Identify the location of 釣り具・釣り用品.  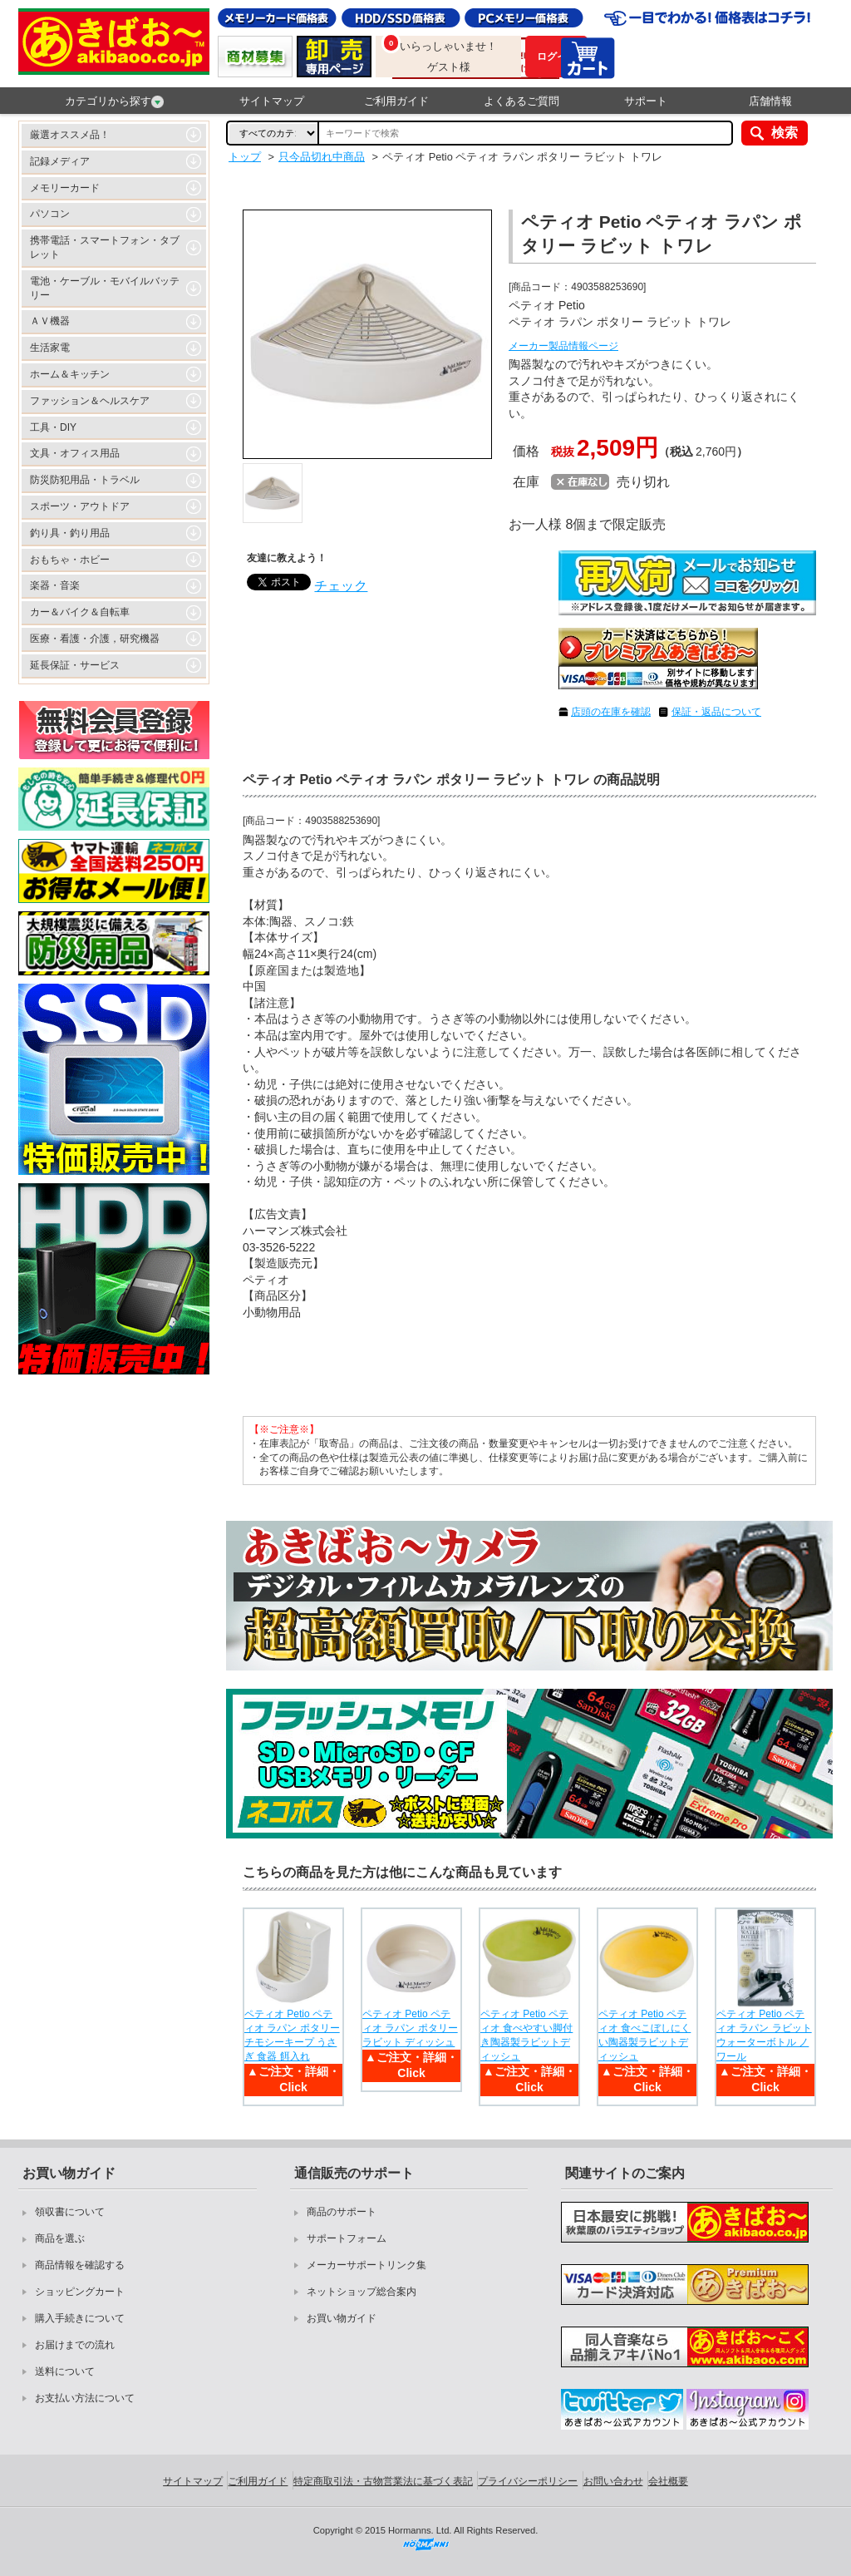
(70, 533).